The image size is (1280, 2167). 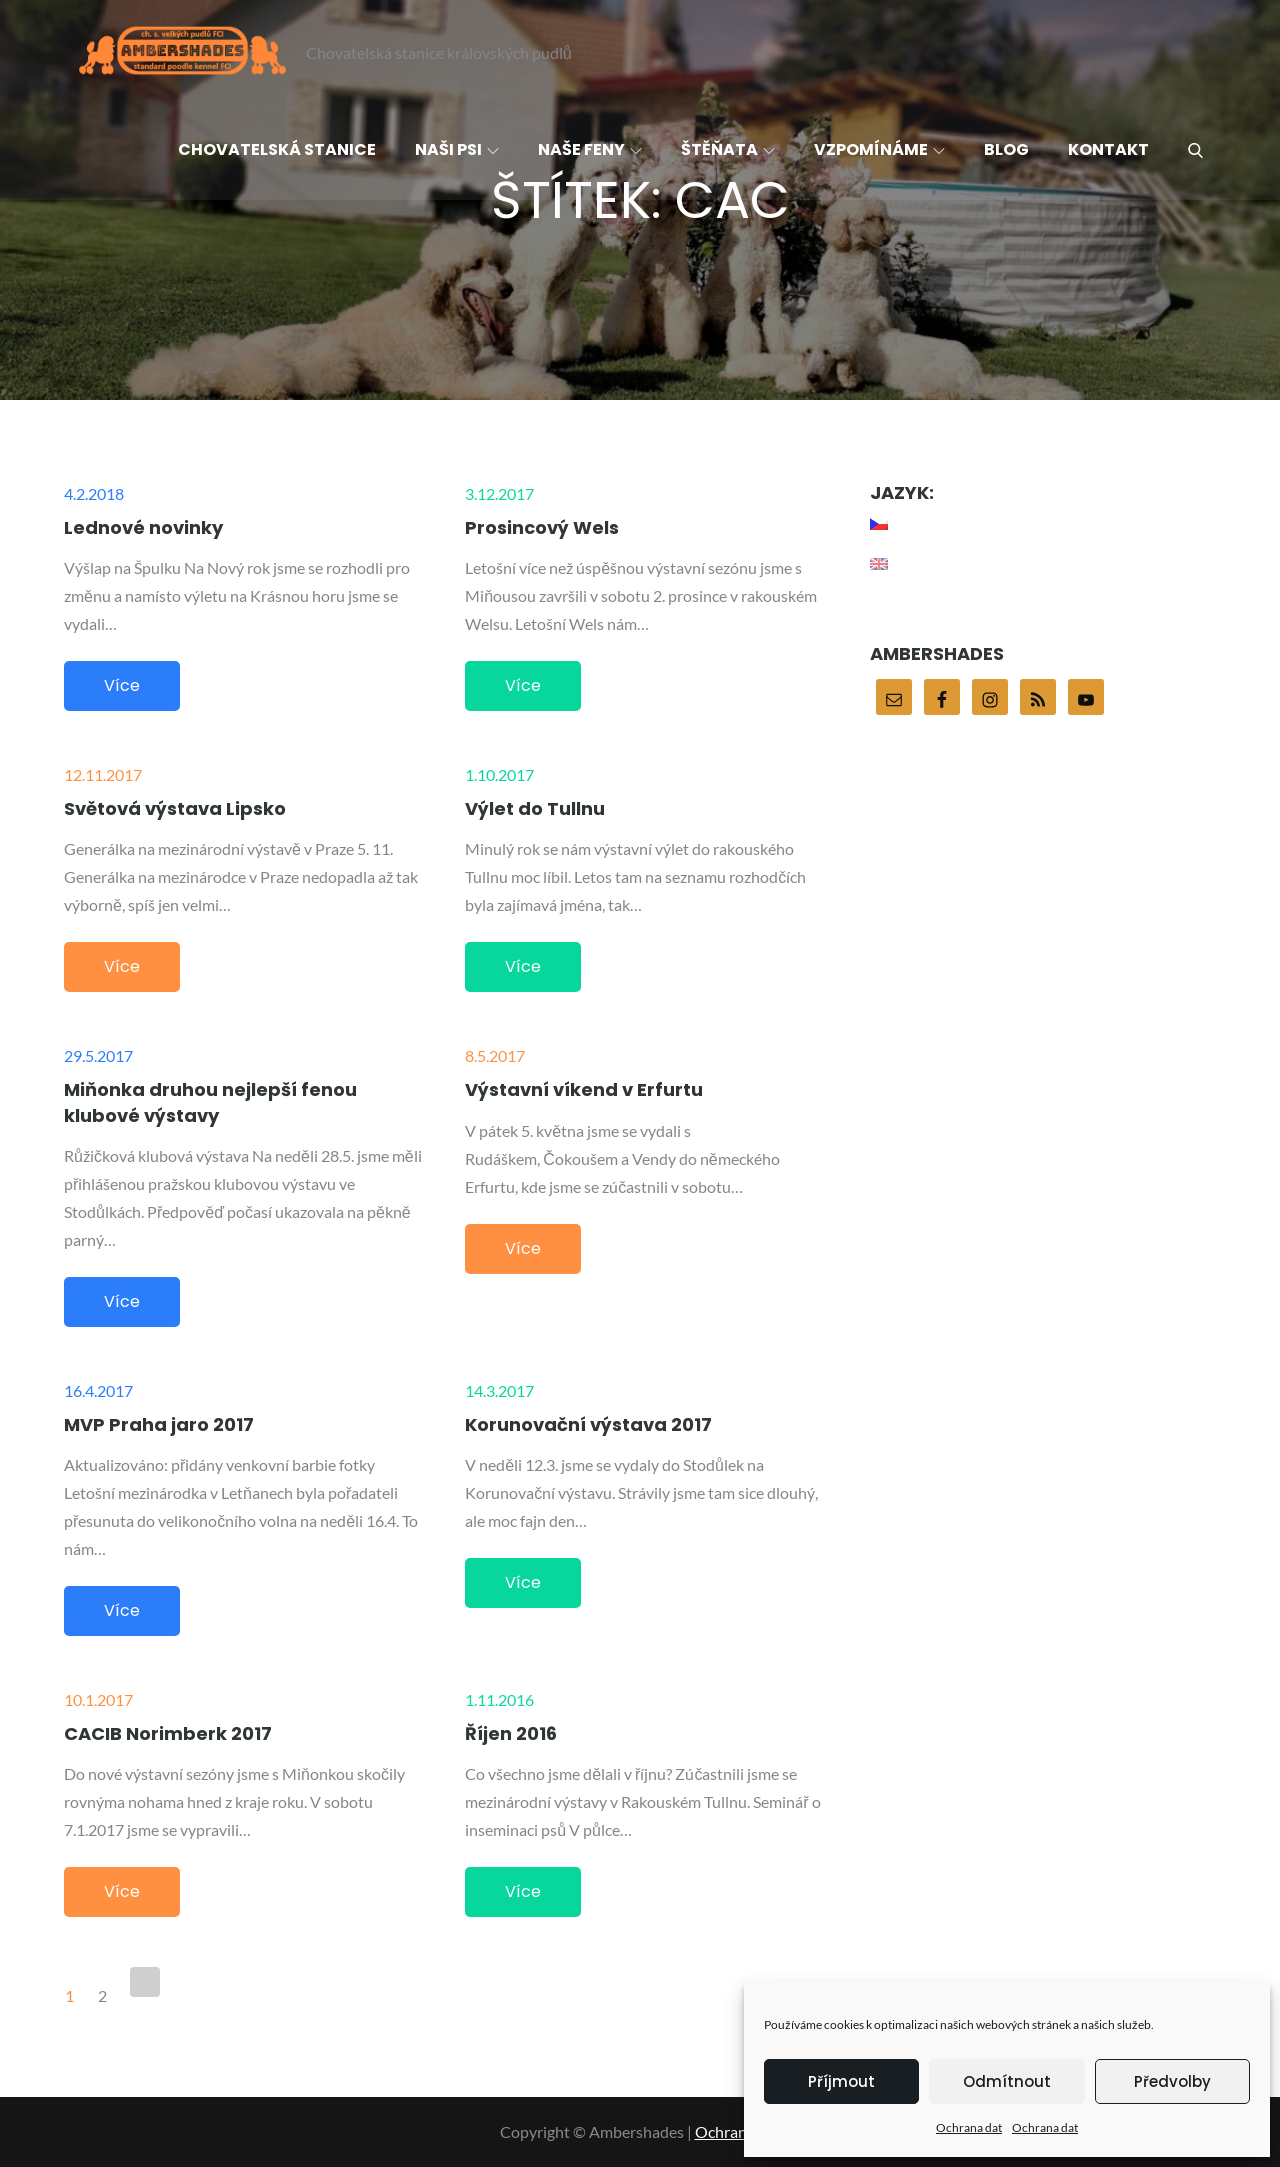 What do you see at coordinates (143, 527) in the screenshot?
I see `Lednové novinky` at bounding box center [143, 527].